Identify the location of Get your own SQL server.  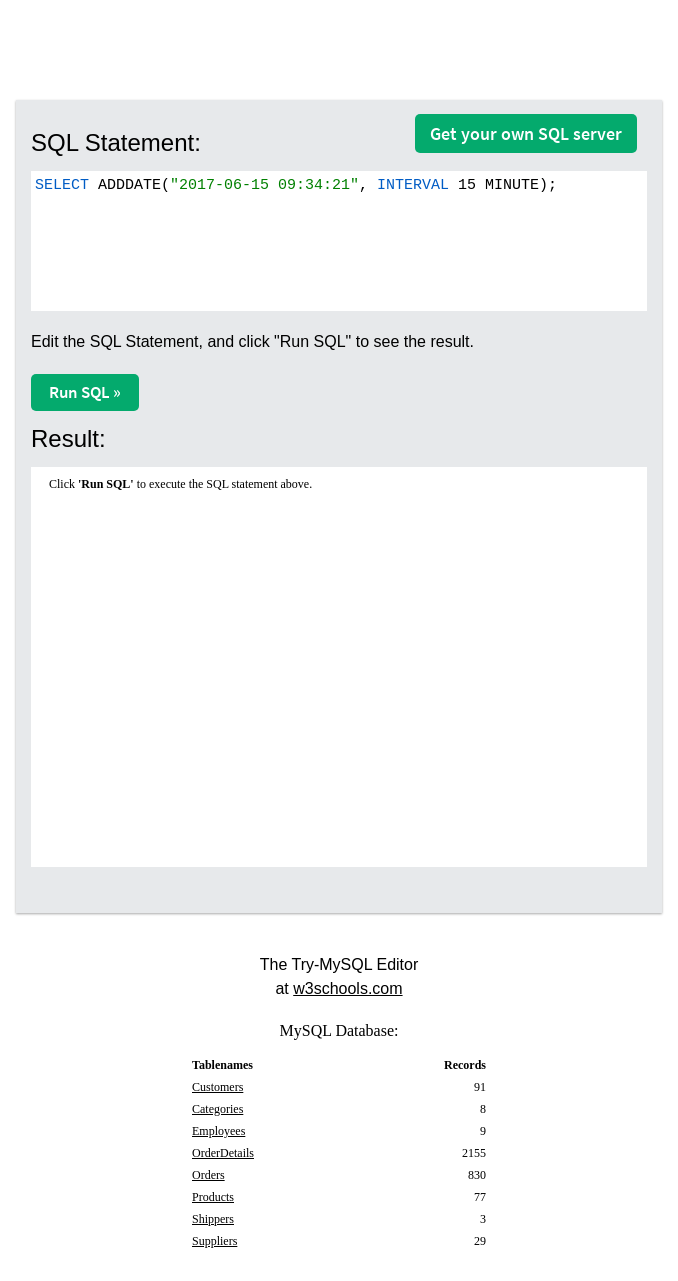
(526, 133).